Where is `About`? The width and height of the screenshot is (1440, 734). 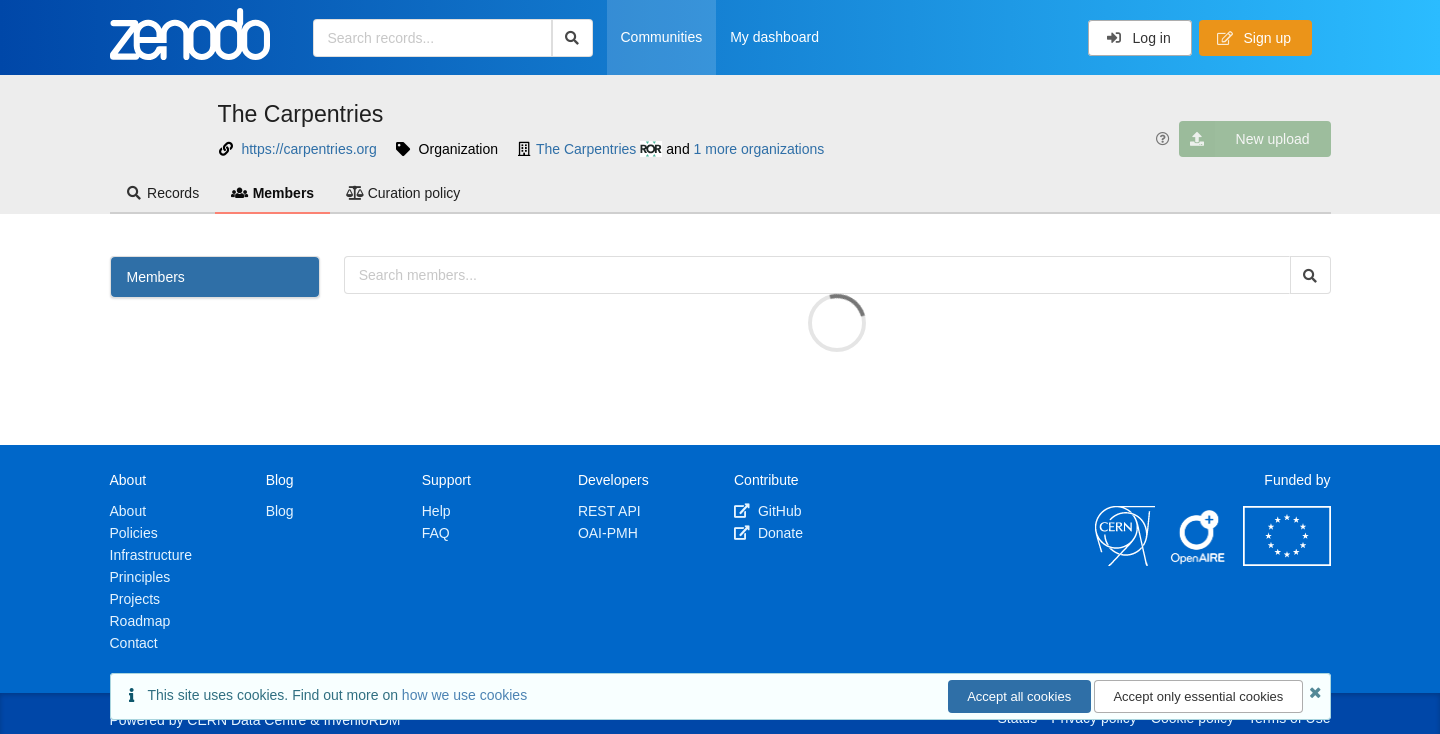
About is located at coordinates (128, 511).